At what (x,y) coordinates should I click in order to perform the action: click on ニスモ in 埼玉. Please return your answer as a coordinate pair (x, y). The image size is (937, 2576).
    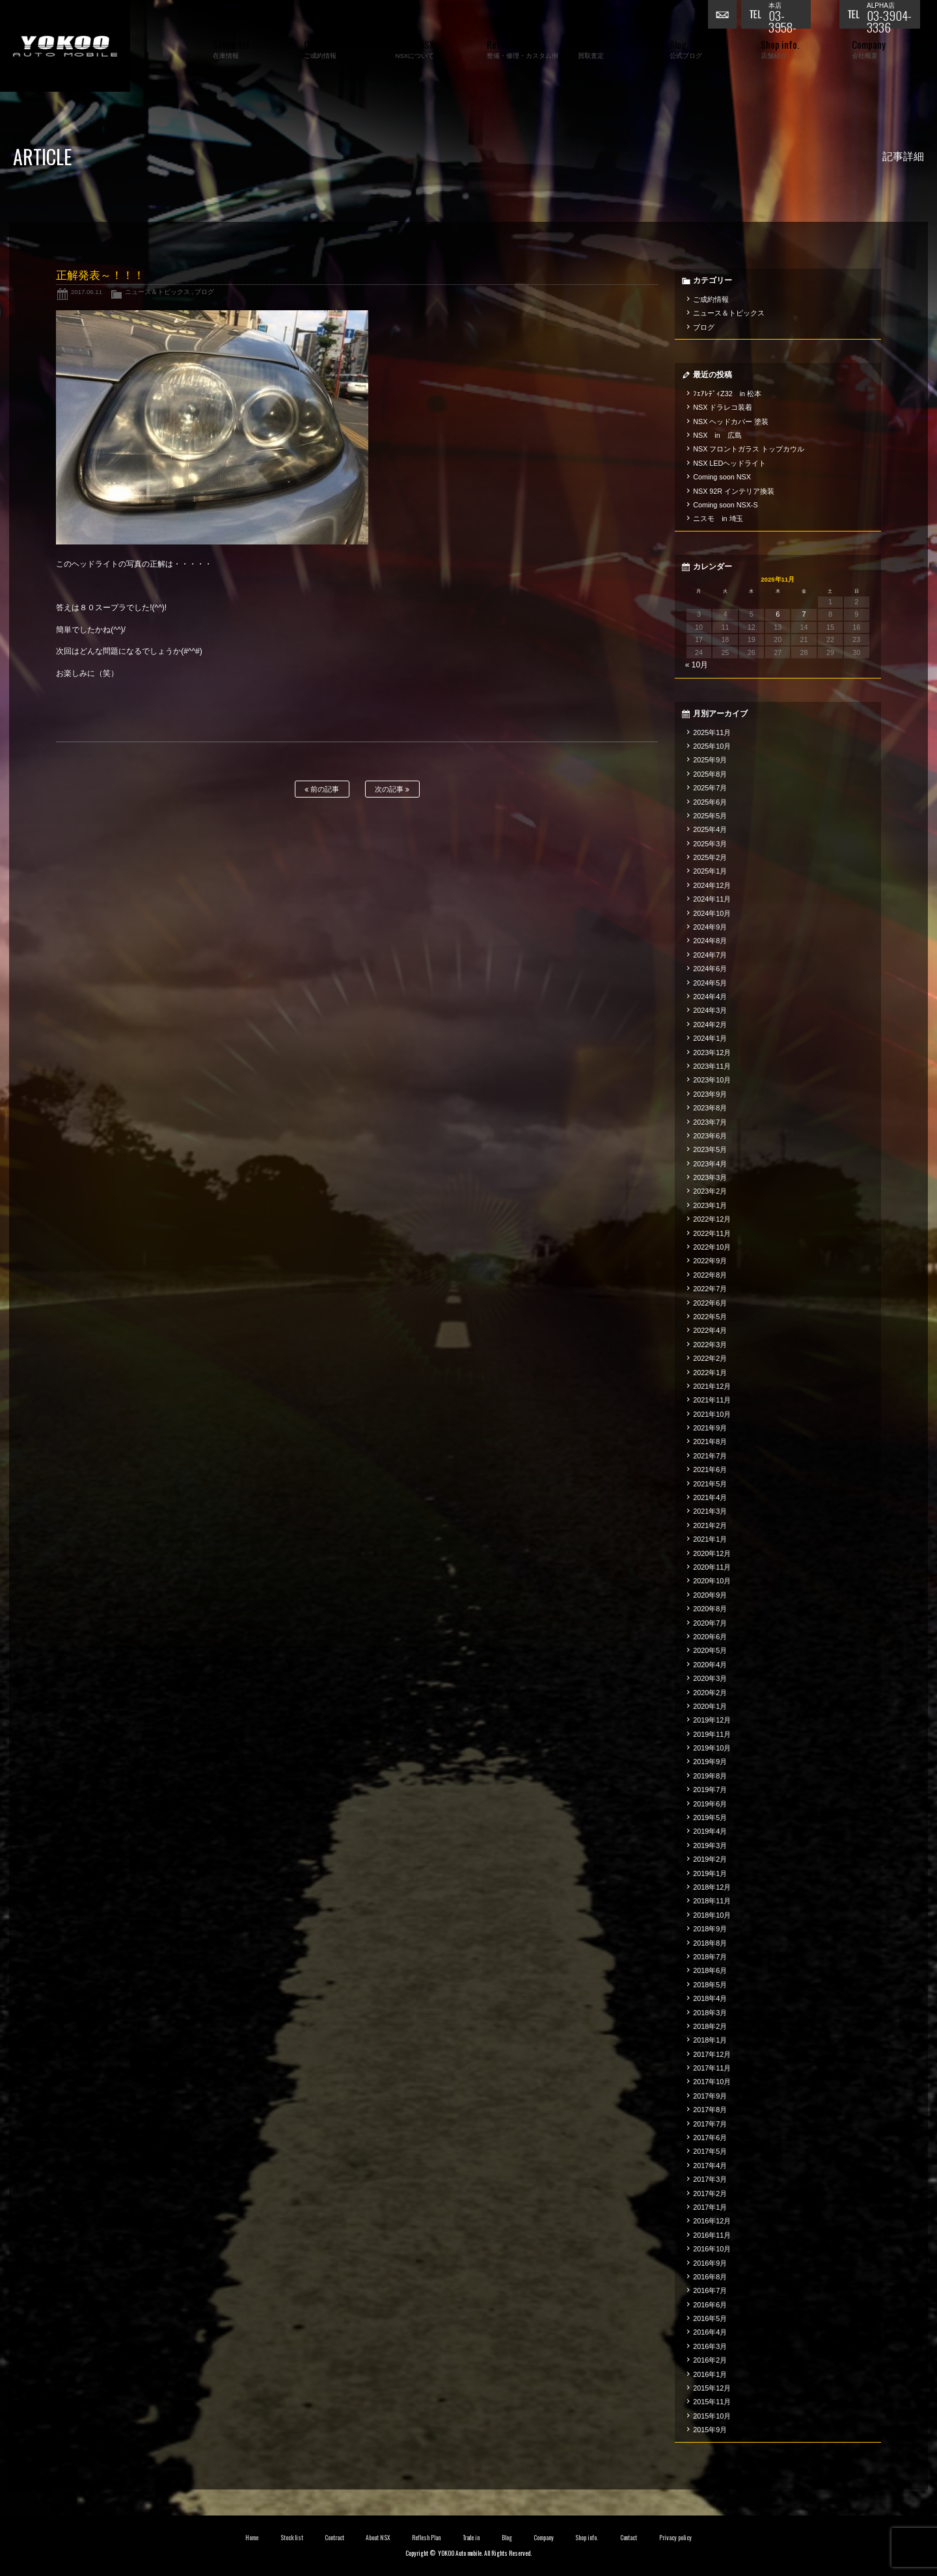
    Looking at the image, I should click on (718, 518).